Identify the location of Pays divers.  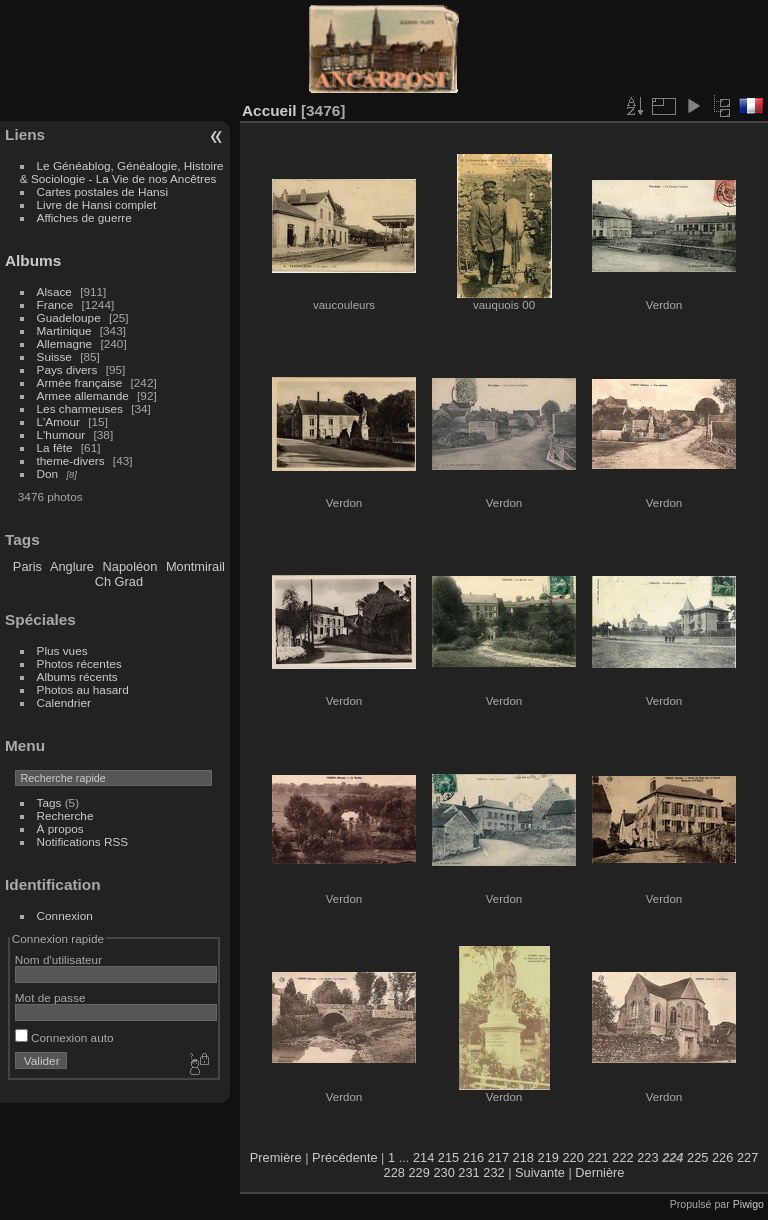
(67, 369).